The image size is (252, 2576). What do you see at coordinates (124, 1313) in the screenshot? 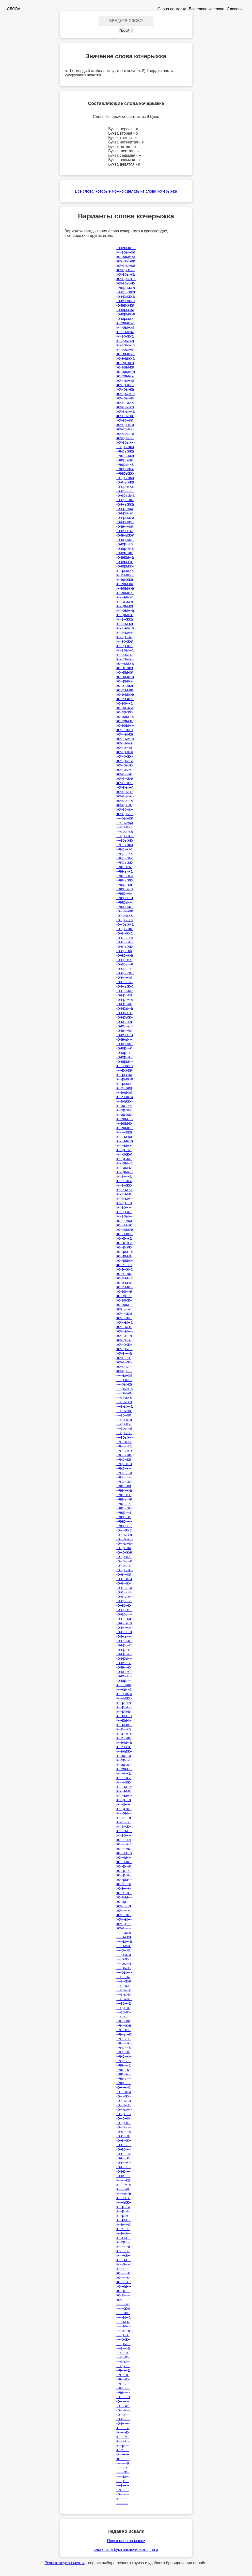
I see `коч---ж-а` at bounding box center [124, 1313].